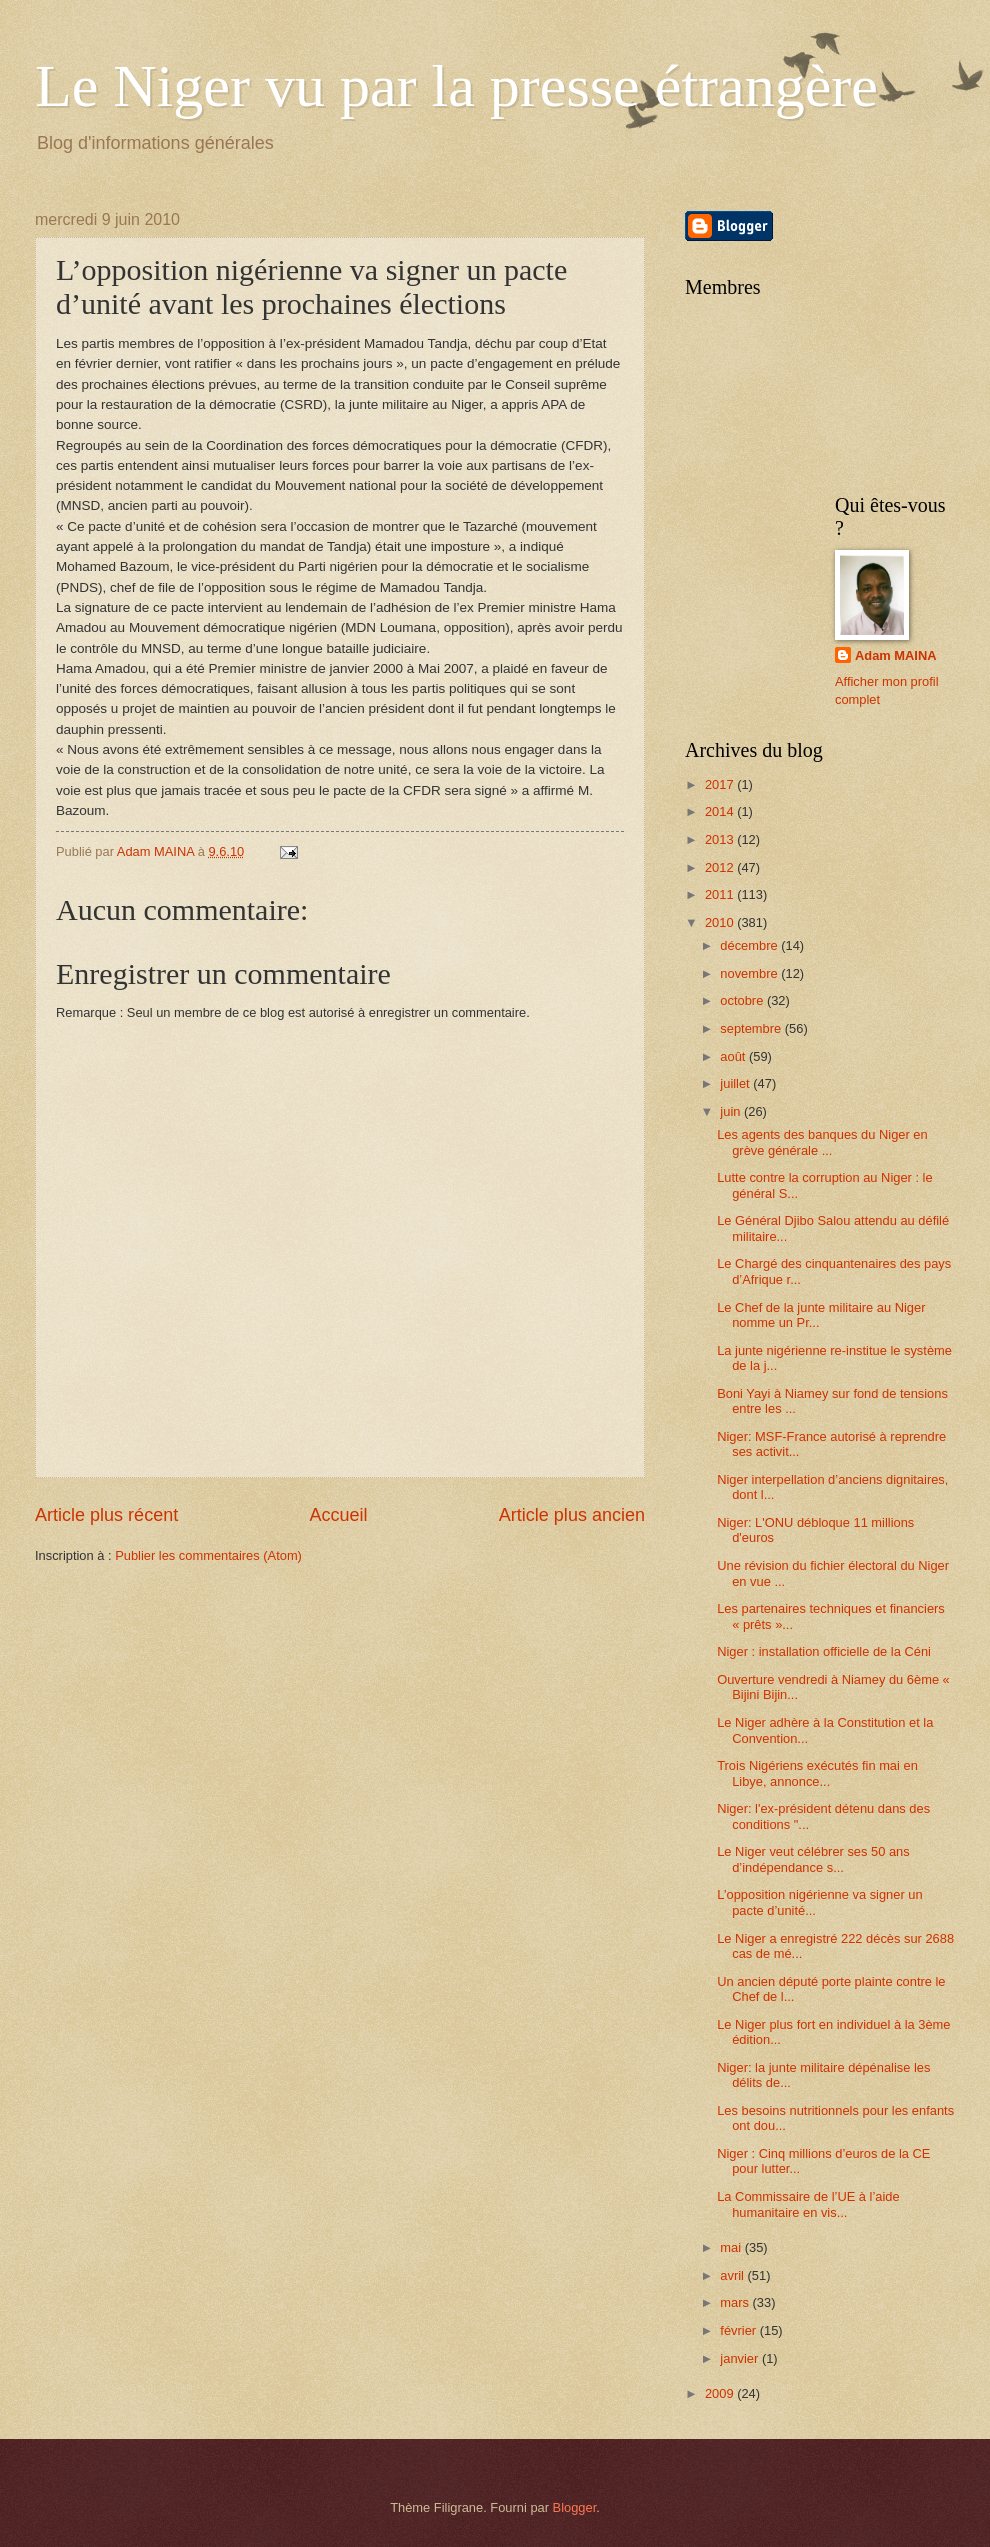 The height and width of the screenshot is (2547, 990). Describe the element at coordinates (813, 1859) in the screenshot. I see `Le Niger veut célébrer ses 50 ans d’indépendance s...` at that location.